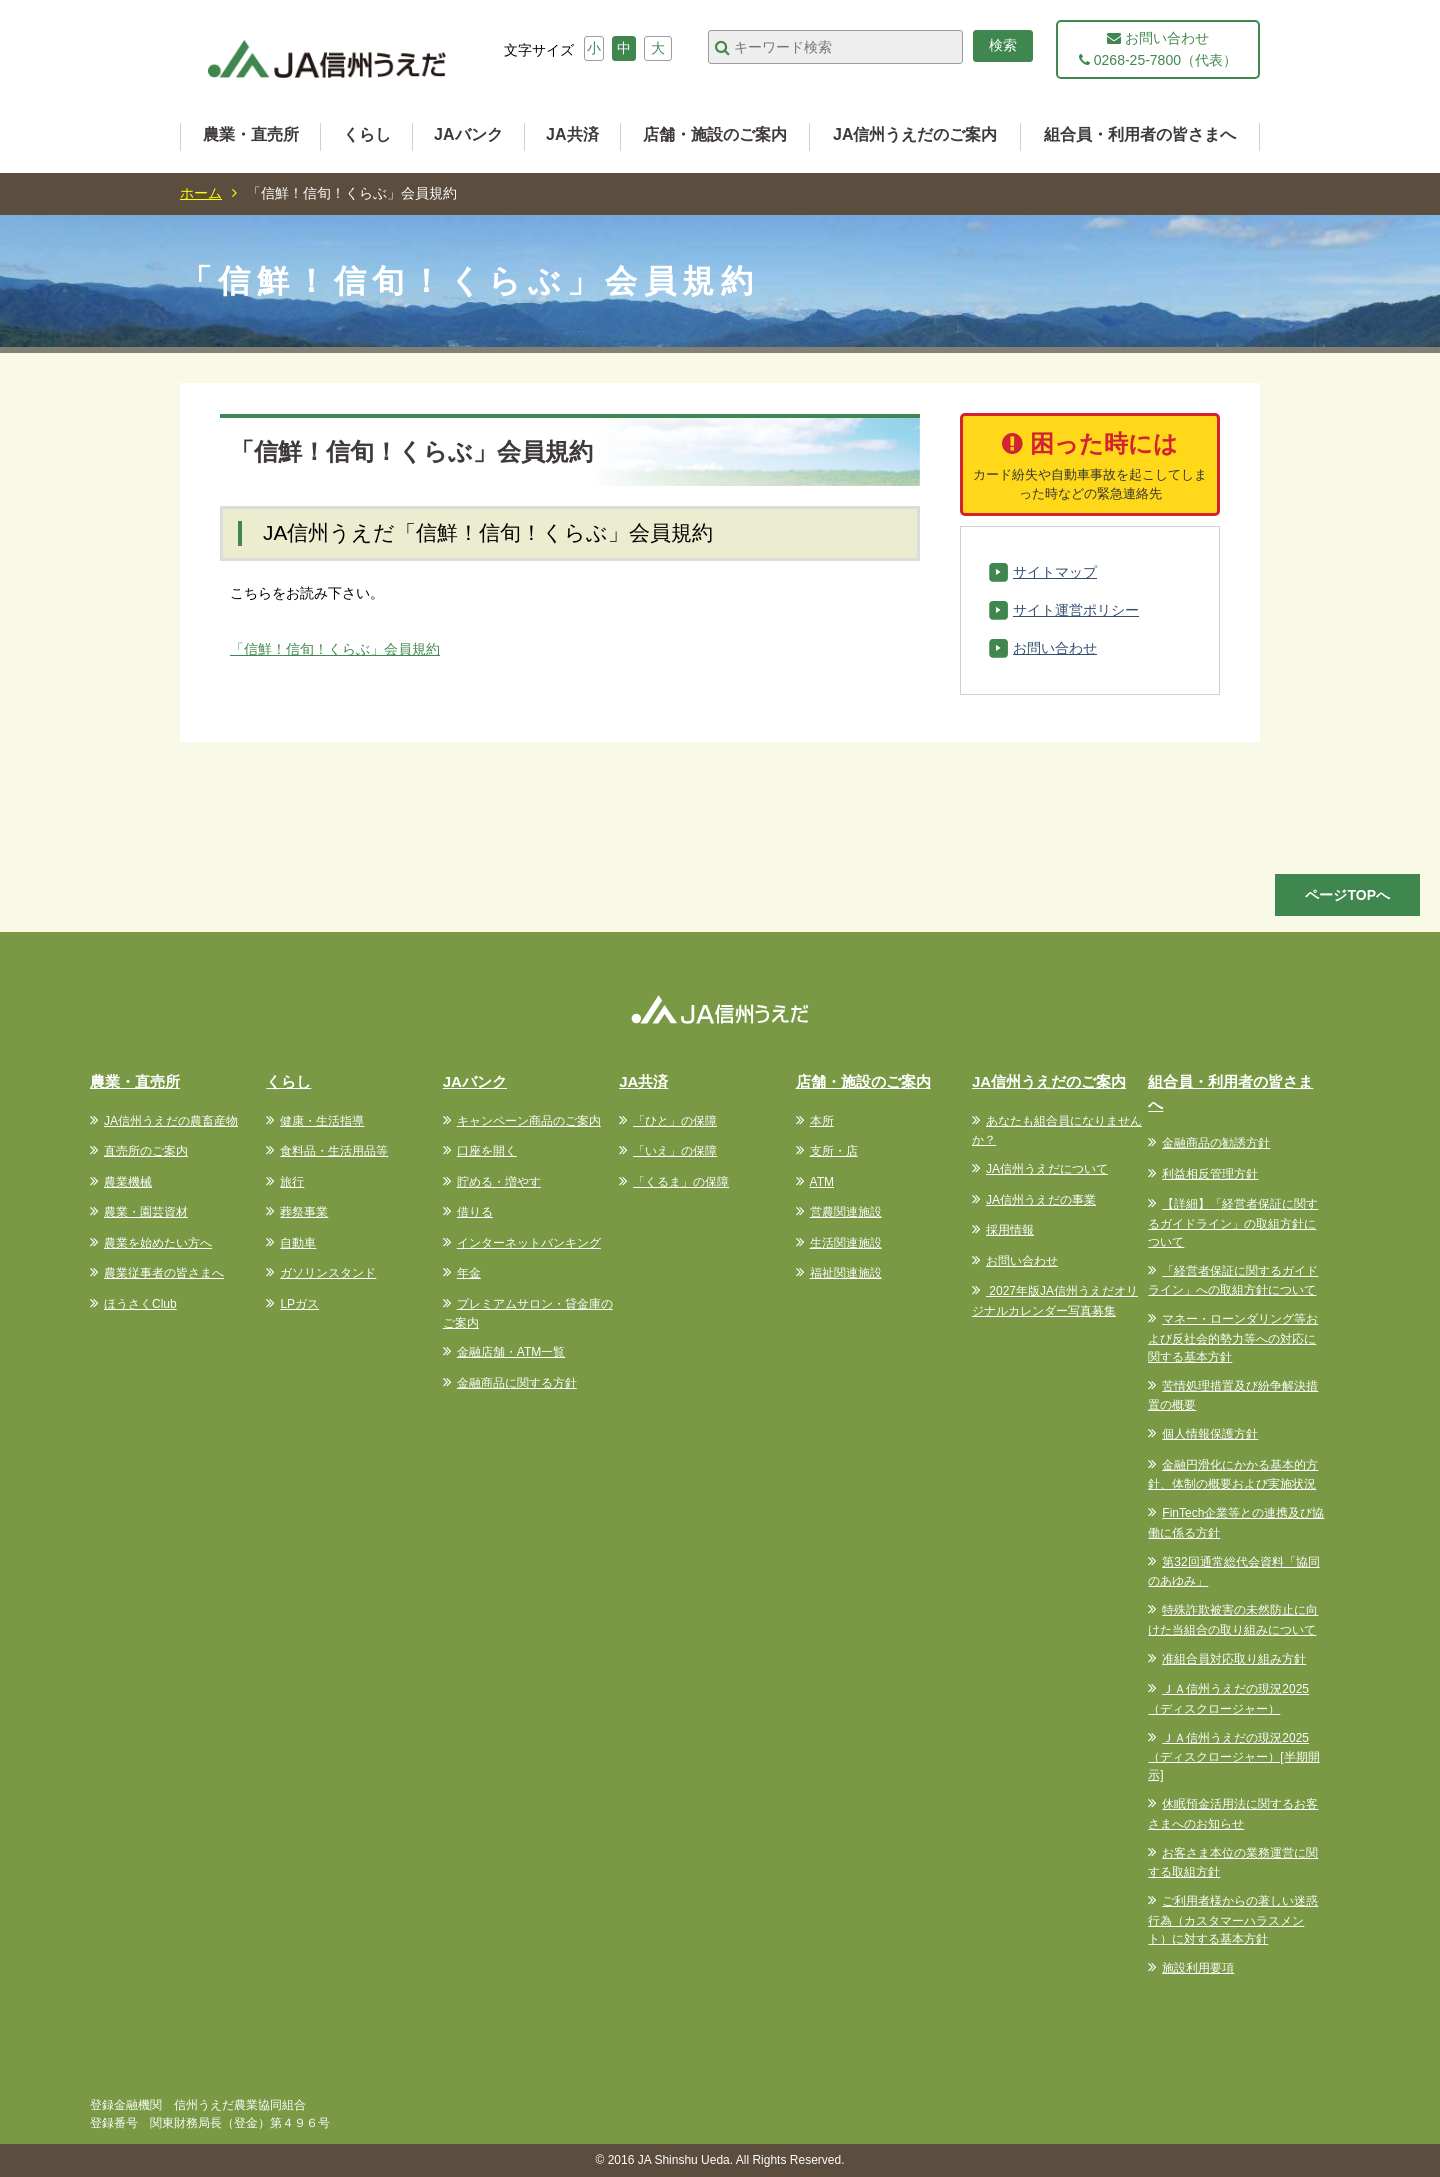  Describe the element at coordinates (299, 1304) in the screenshot. I see `LPガス` at that location.